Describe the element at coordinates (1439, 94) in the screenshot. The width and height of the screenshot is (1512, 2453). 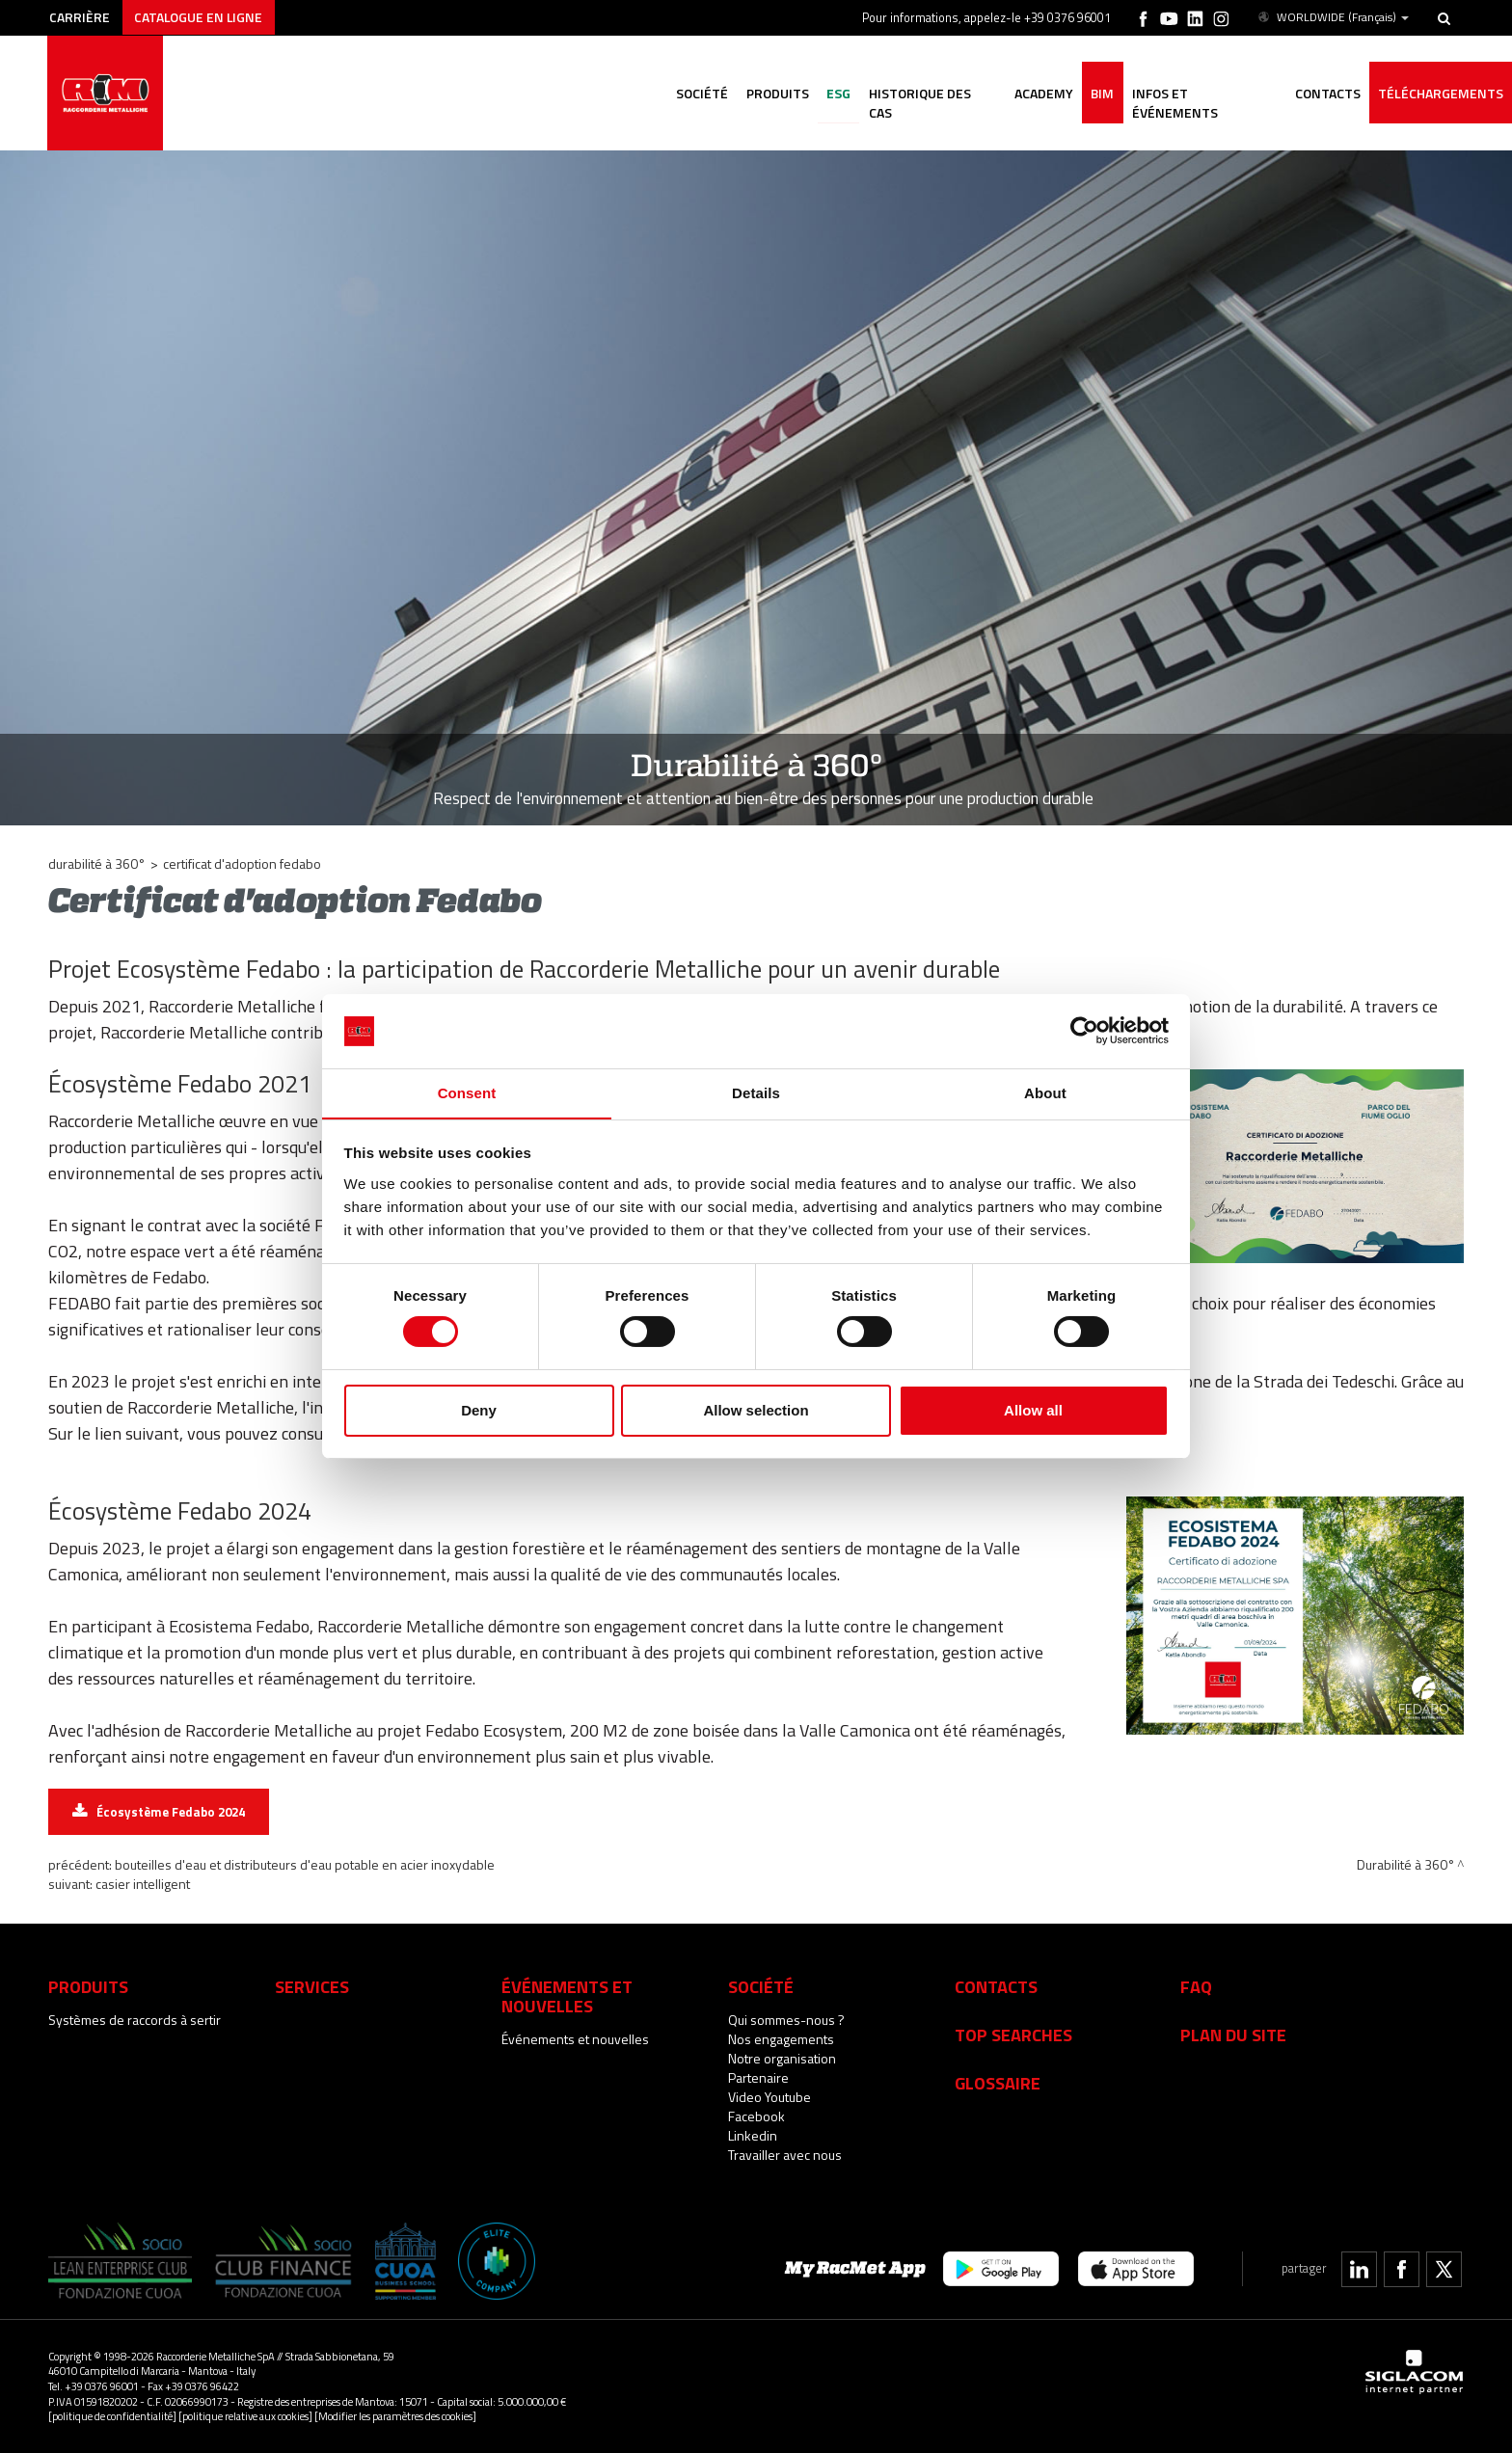
I see `Téléchargements` at that location.